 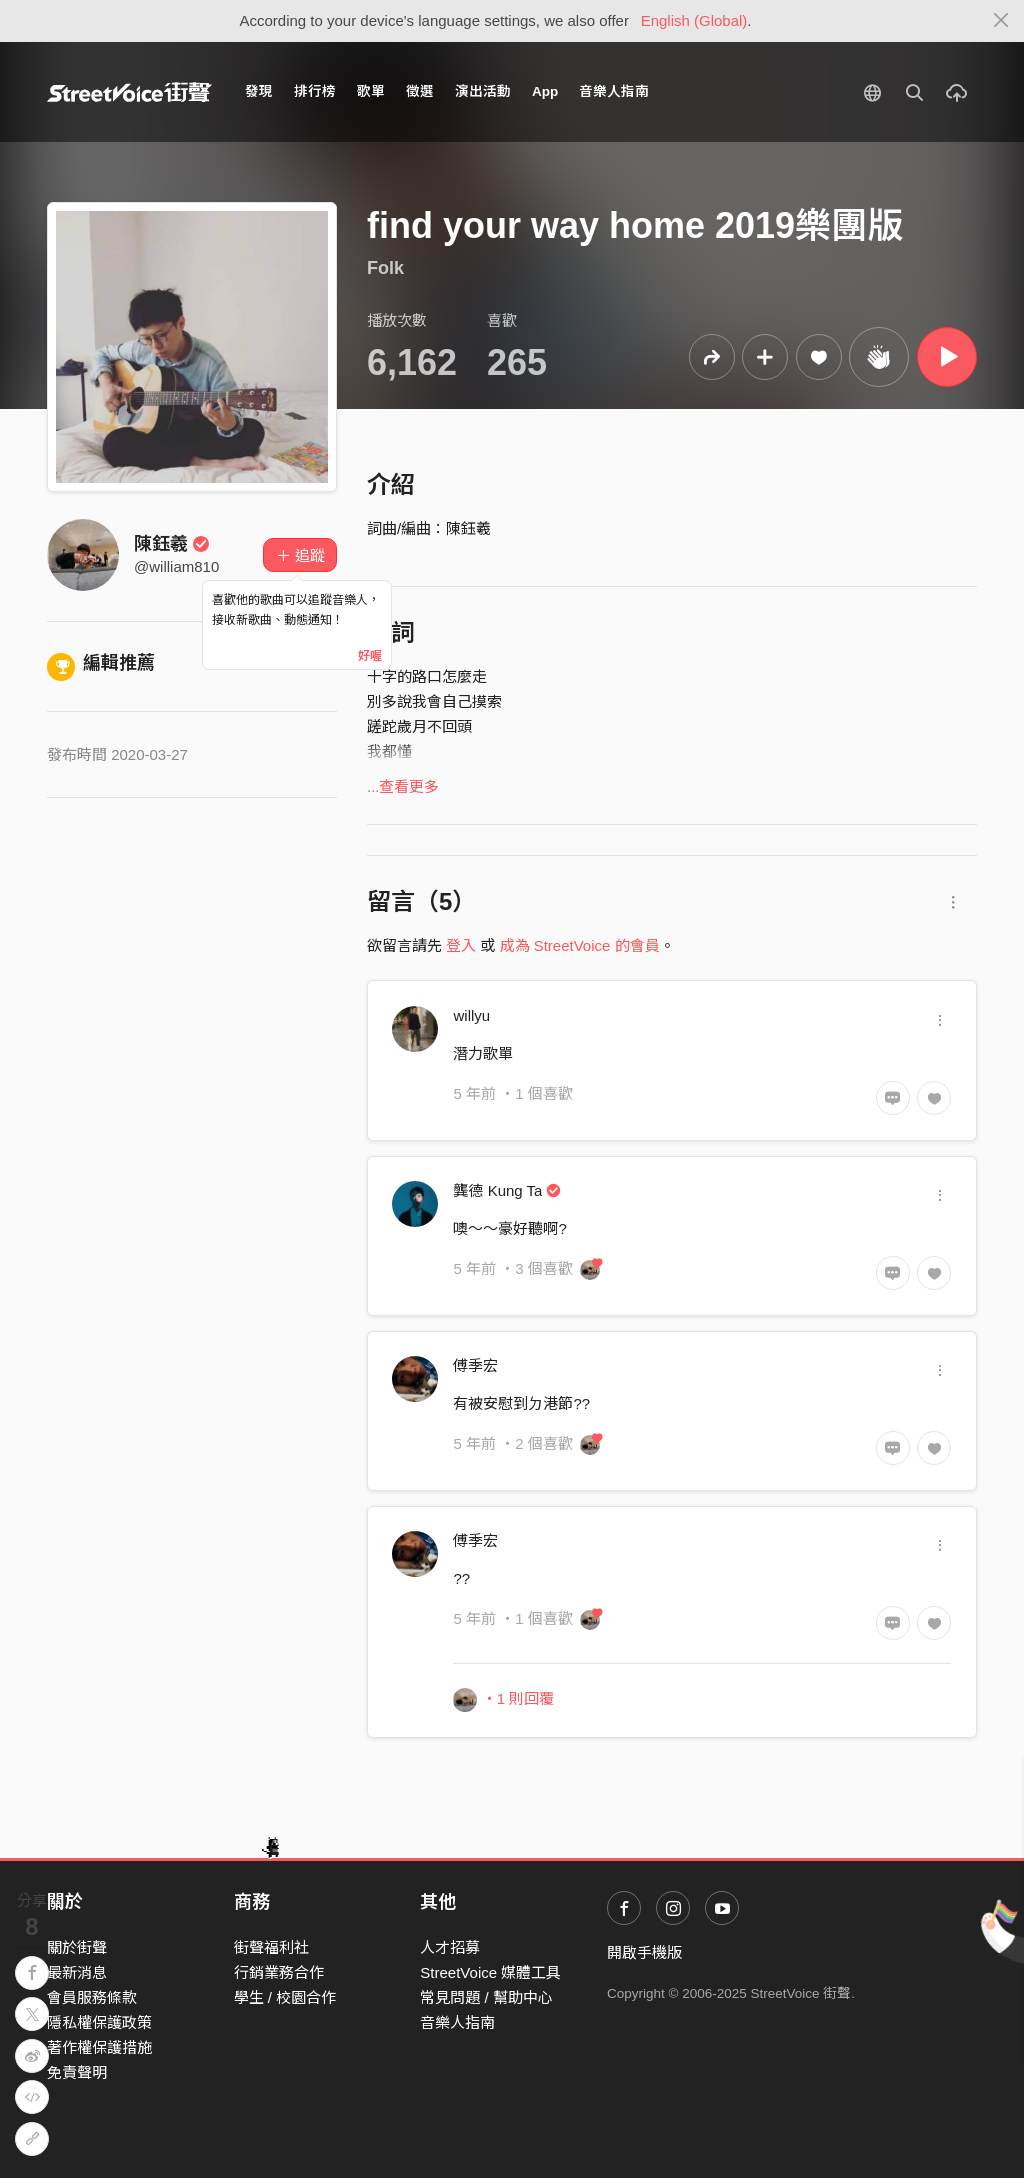 I want to click on 行銷業務合作, so click(x=279, y=1972).